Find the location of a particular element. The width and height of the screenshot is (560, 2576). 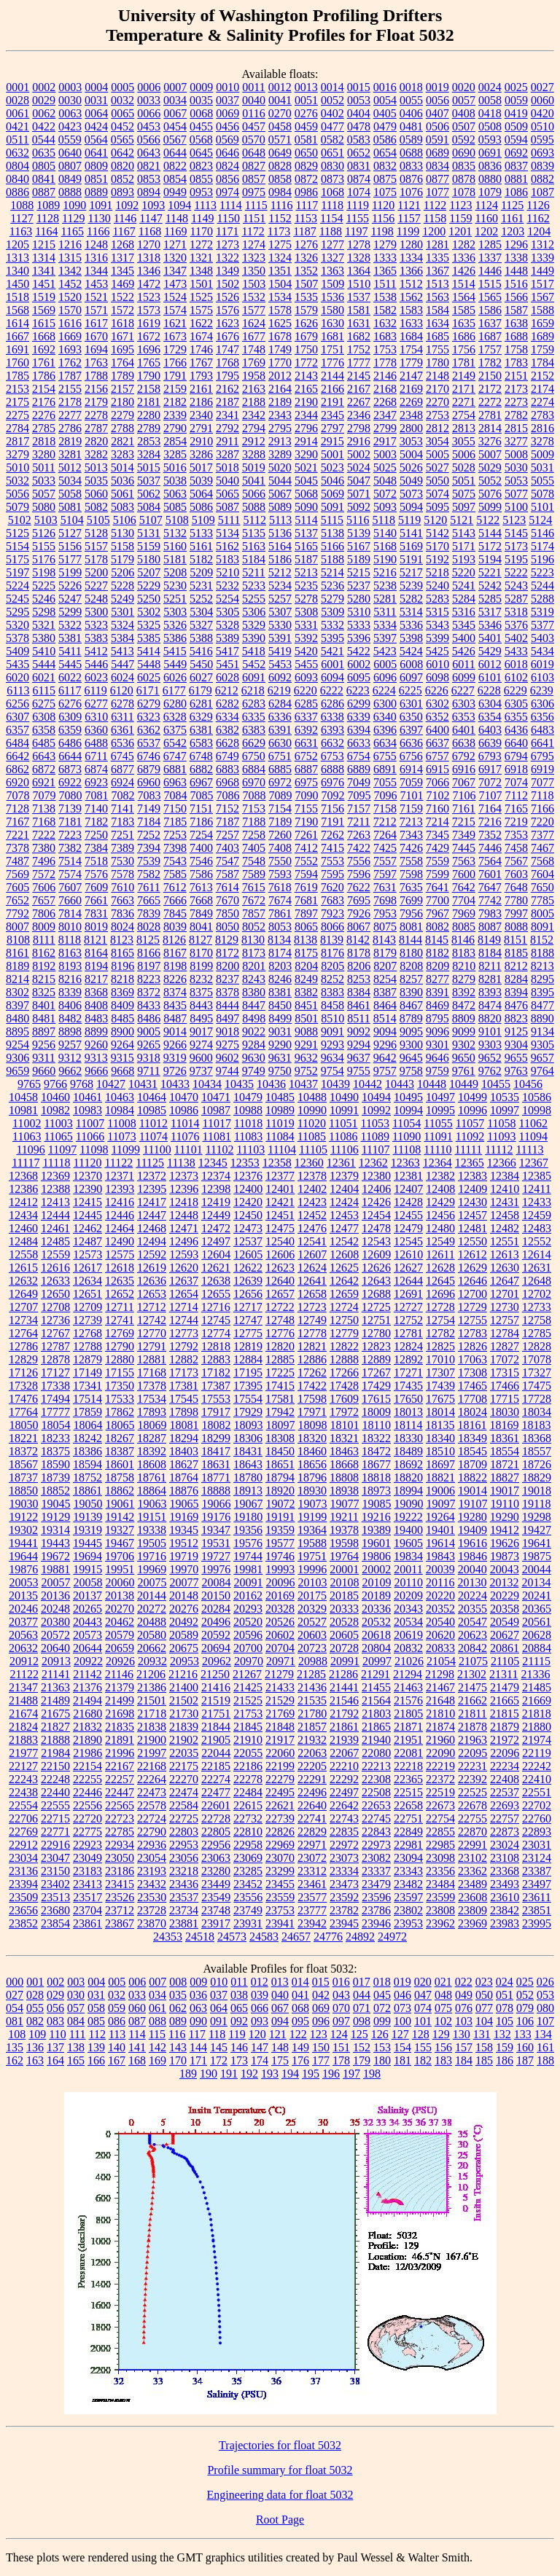

1689 is located at coordinates (542, 336).